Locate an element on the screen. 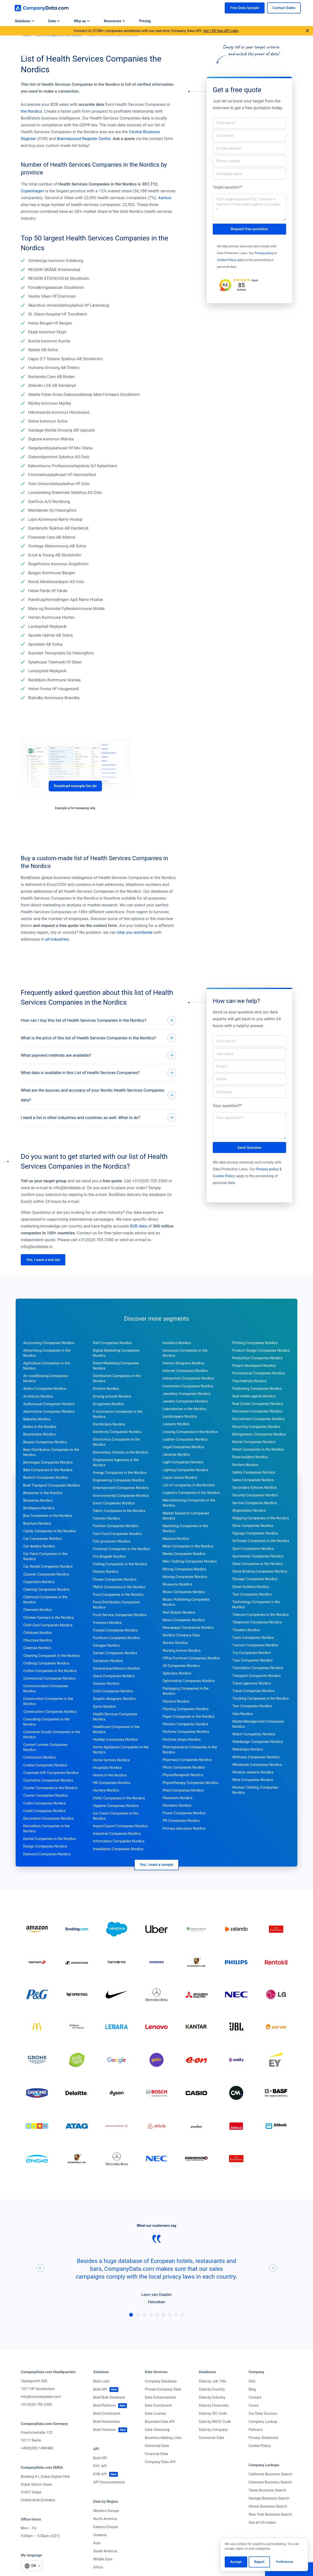 This screenshot has height=2576, width=313. Africa is located at coordinates (98, 2567).